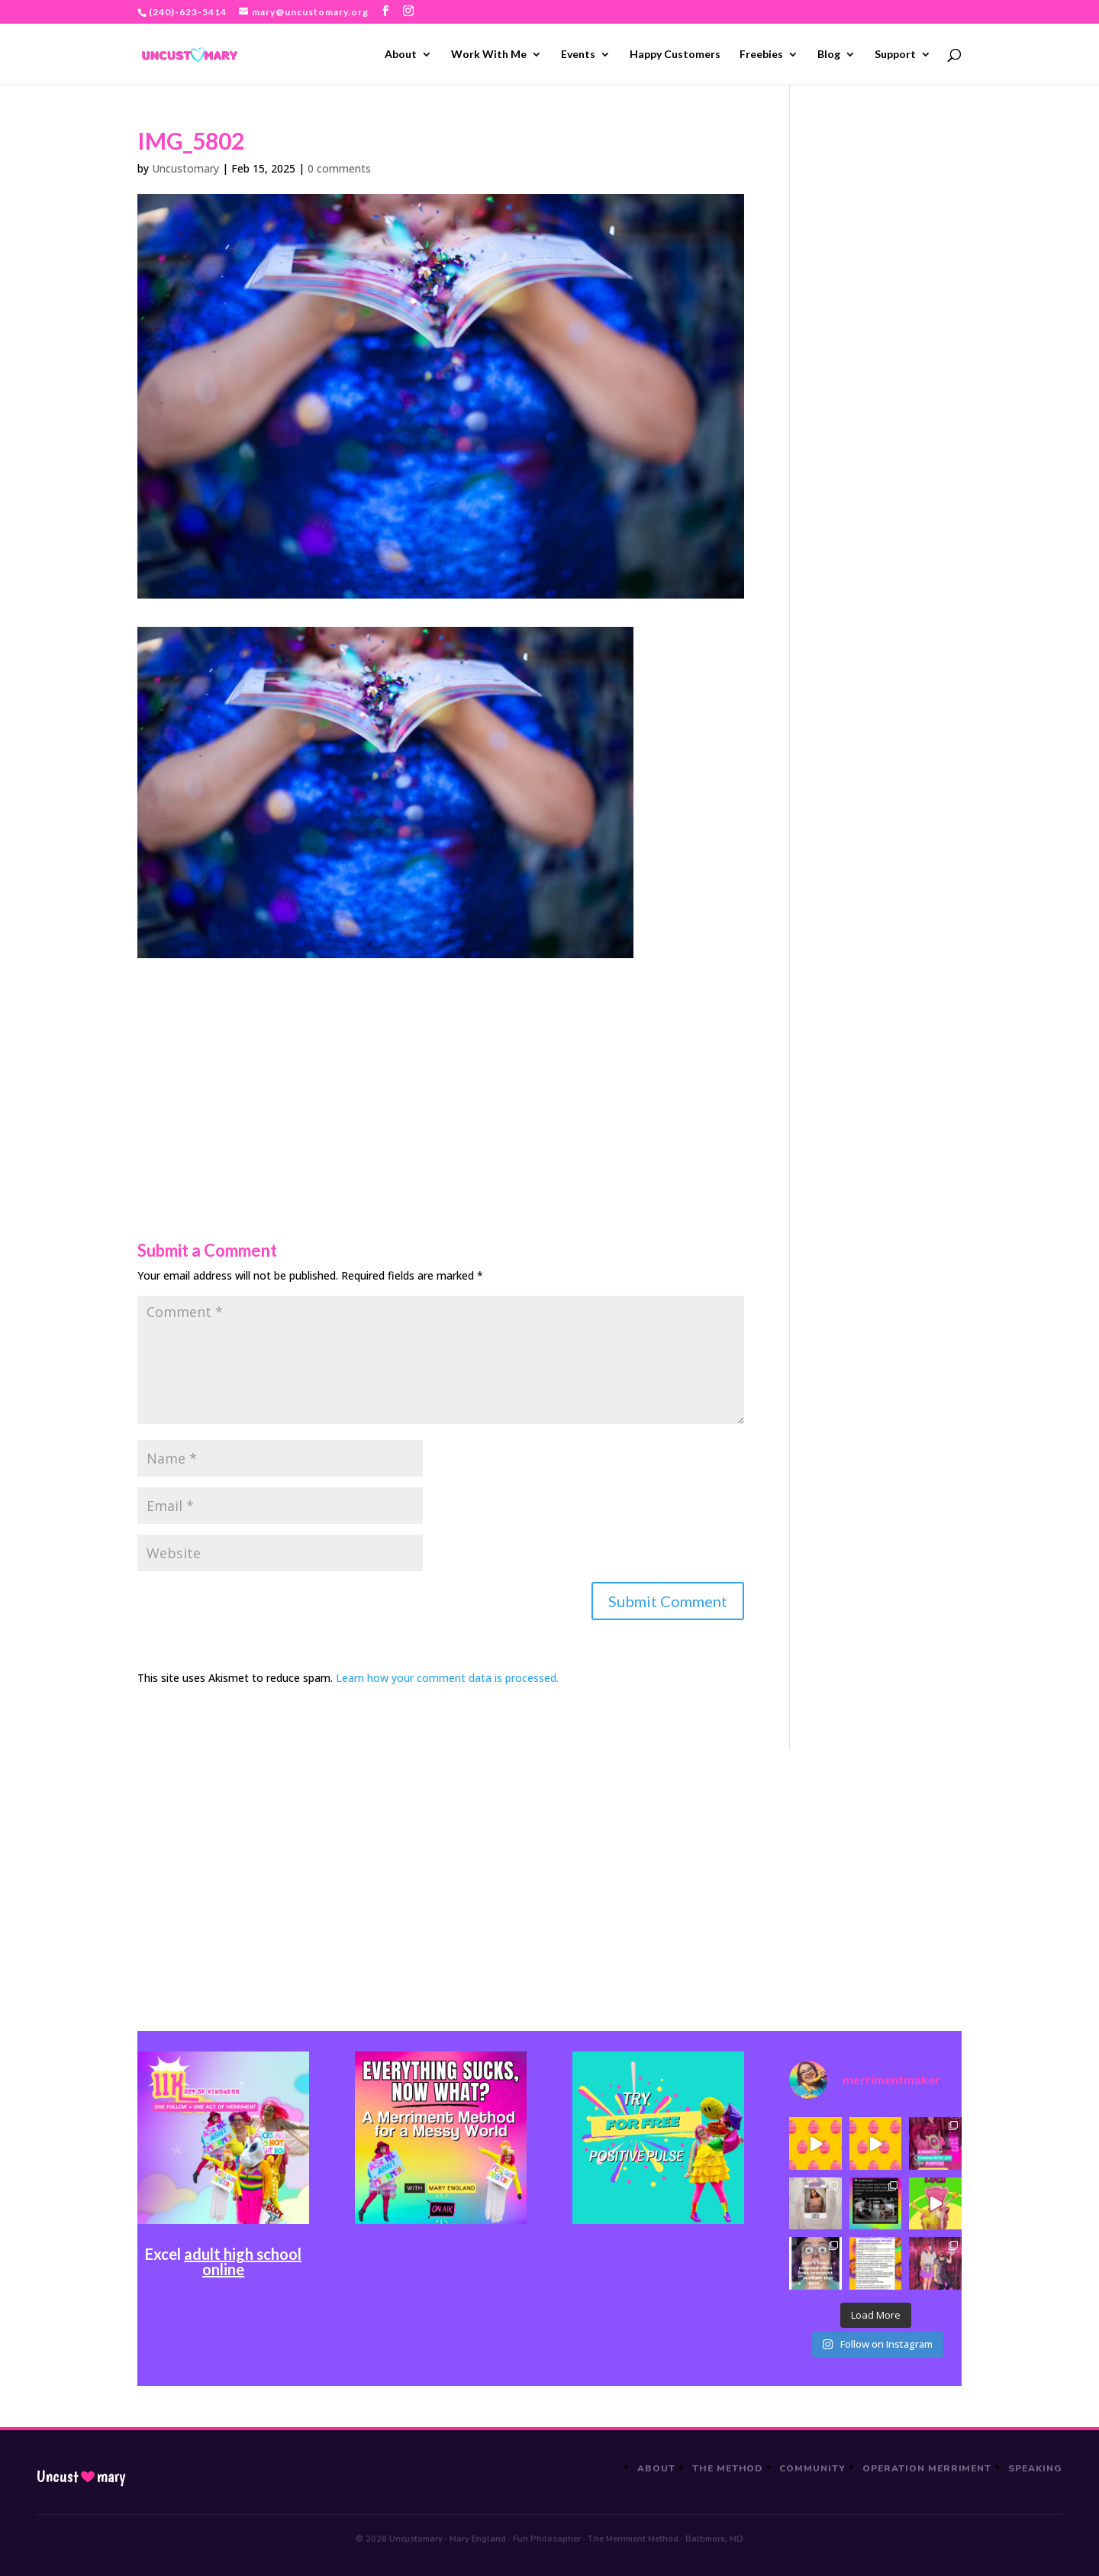 This screenshot has height=2576, width=1099. Describe the element at coordinates (81, 2477) in the screenshot. I see `Uncustmary` at that location.